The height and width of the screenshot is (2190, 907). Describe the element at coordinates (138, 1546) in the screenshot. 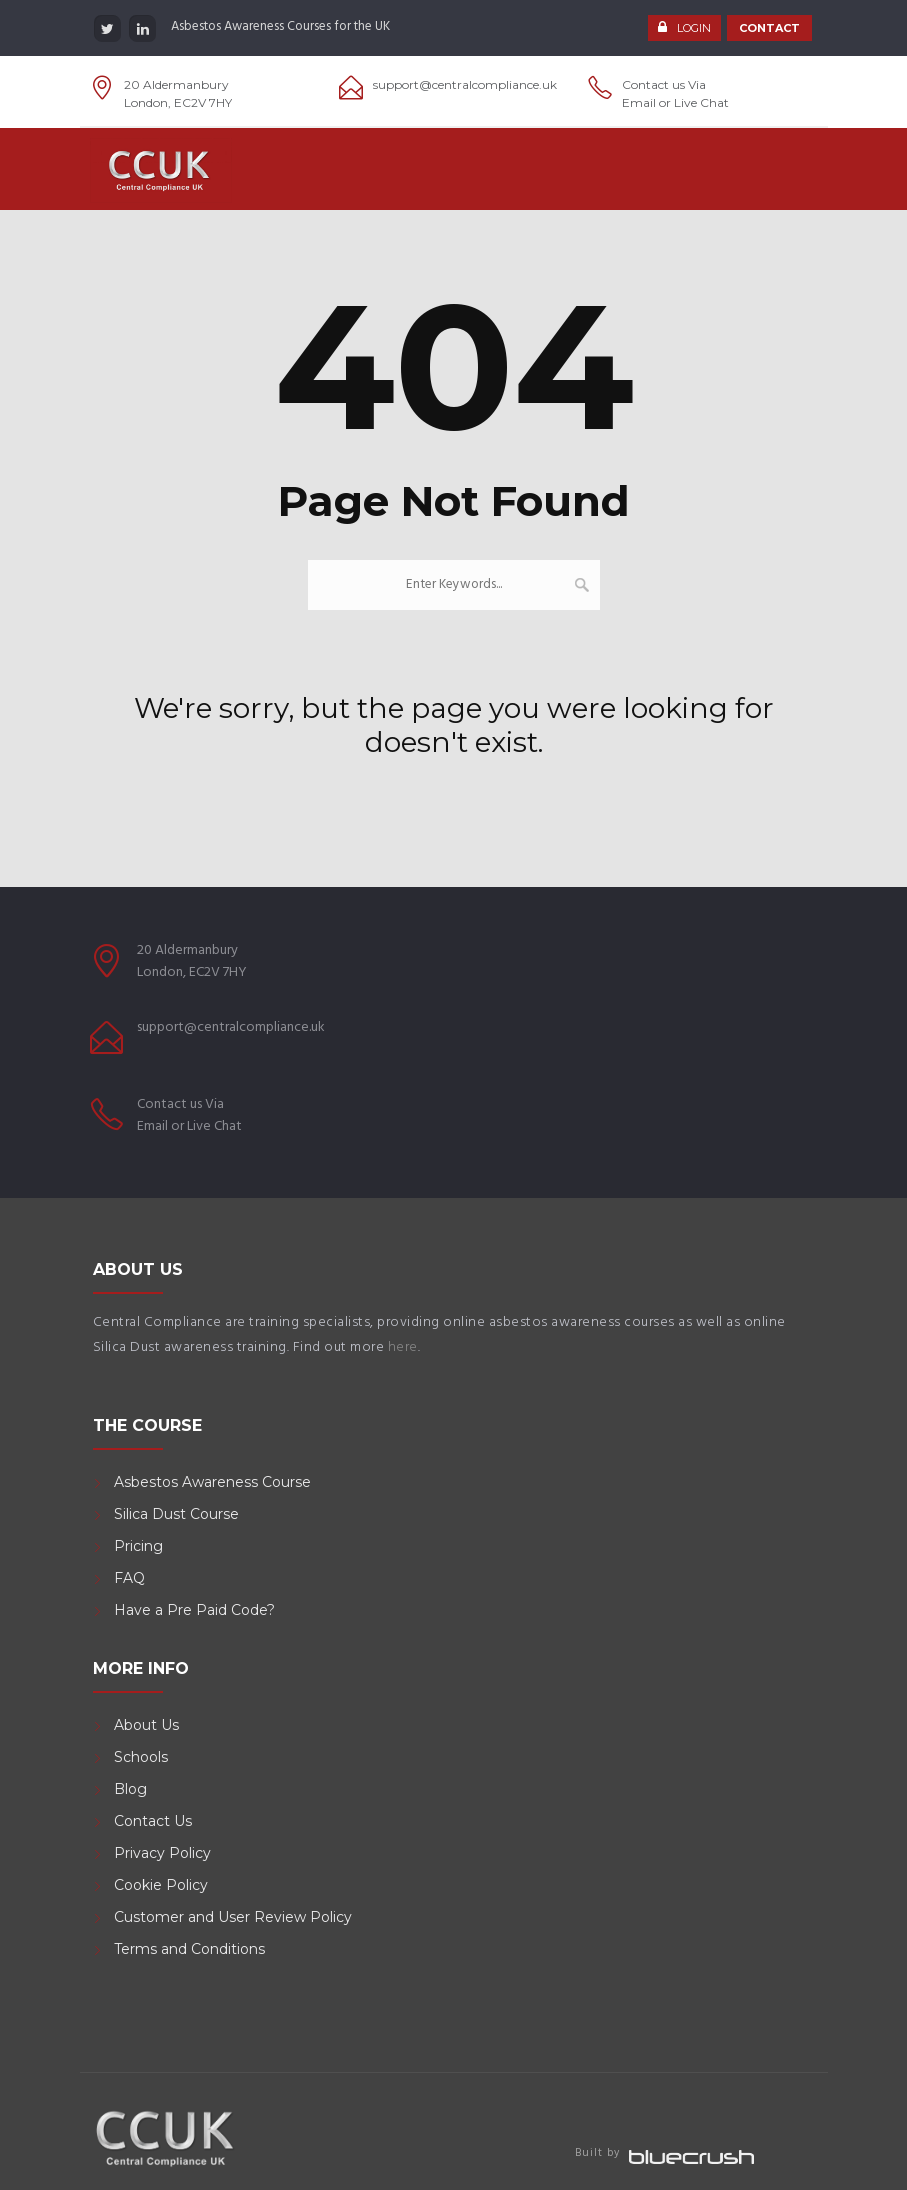

I see `Pricing` at that location.